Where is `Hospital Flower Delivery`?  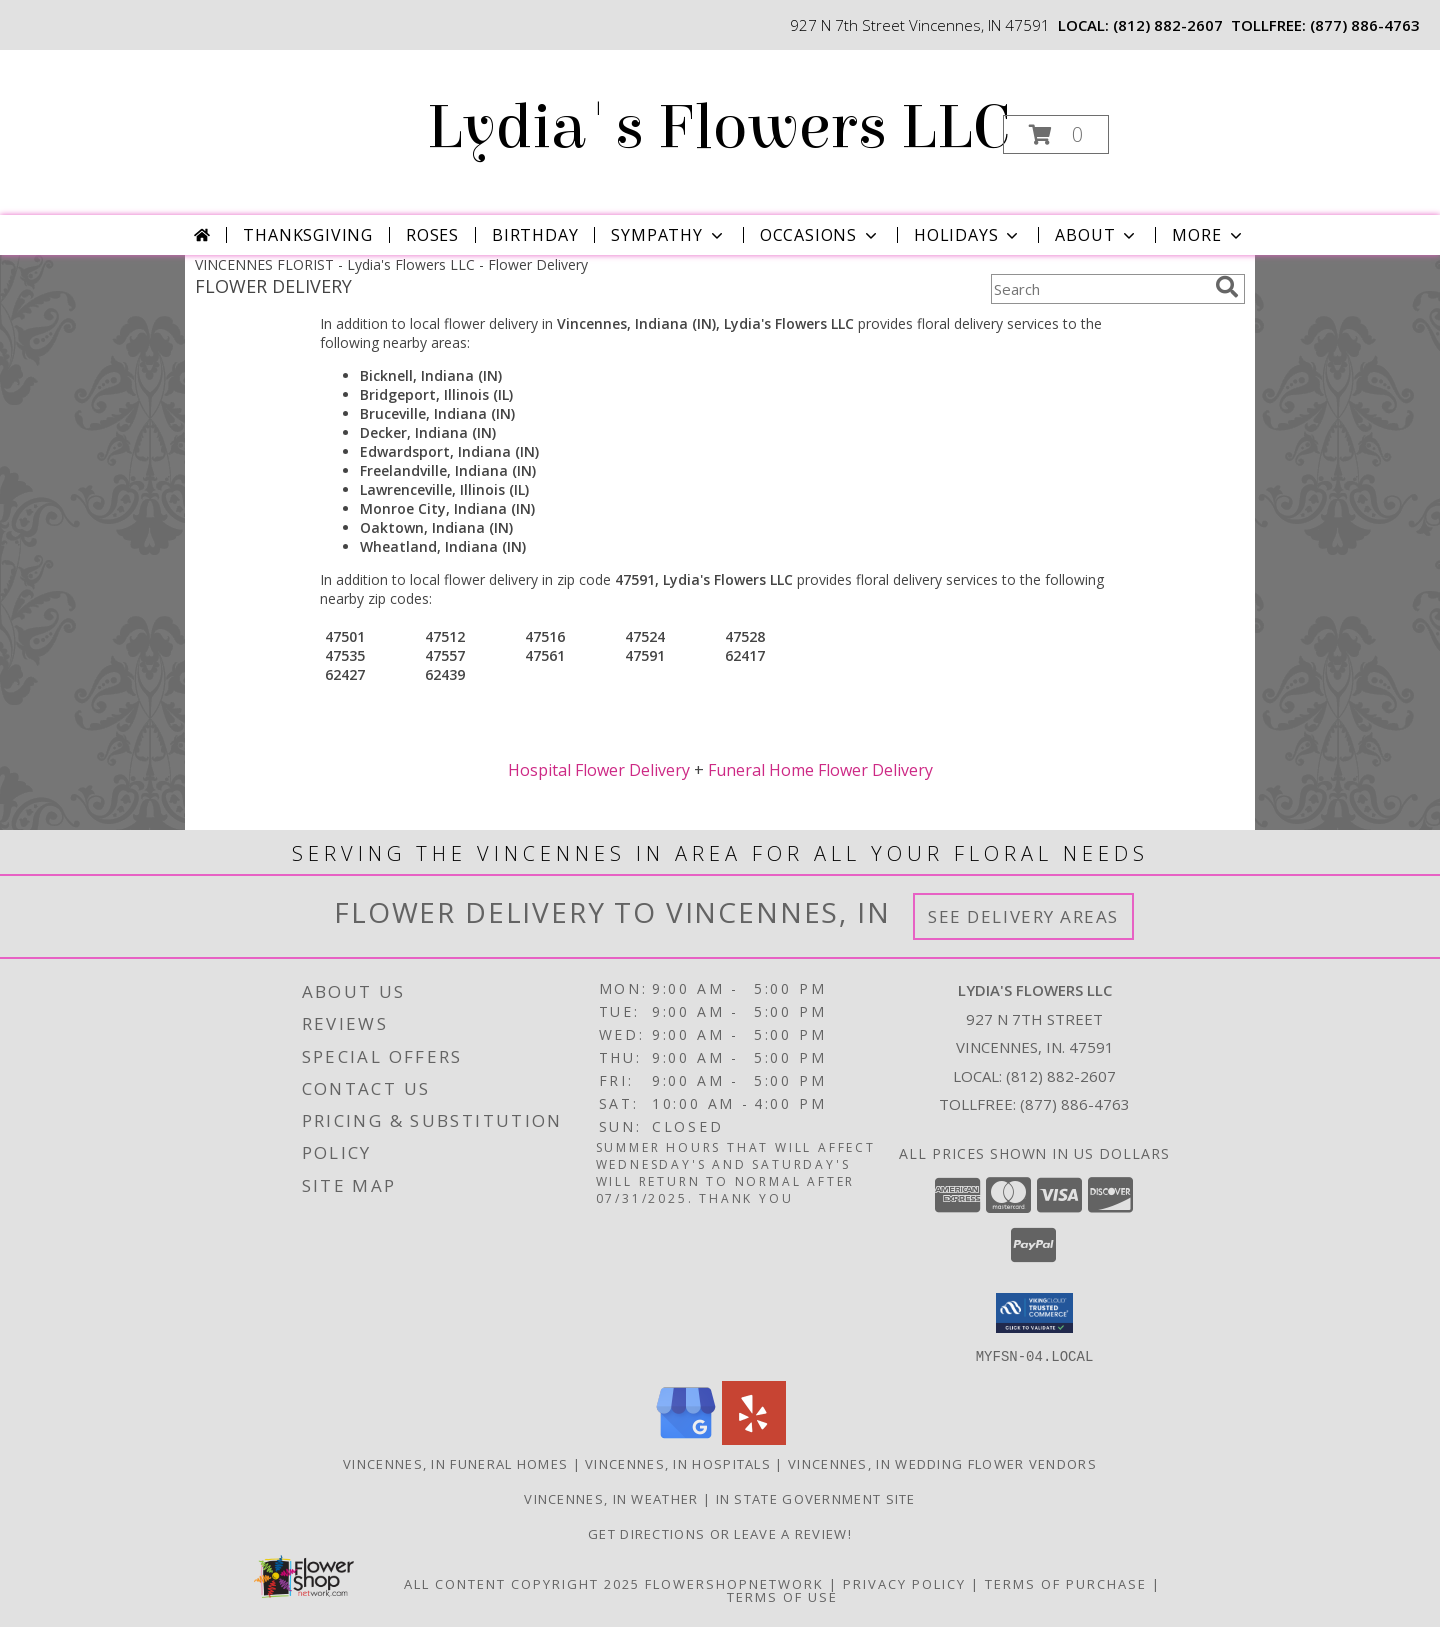 Hospital Flower Delivery is located at coordinates (599, 770).